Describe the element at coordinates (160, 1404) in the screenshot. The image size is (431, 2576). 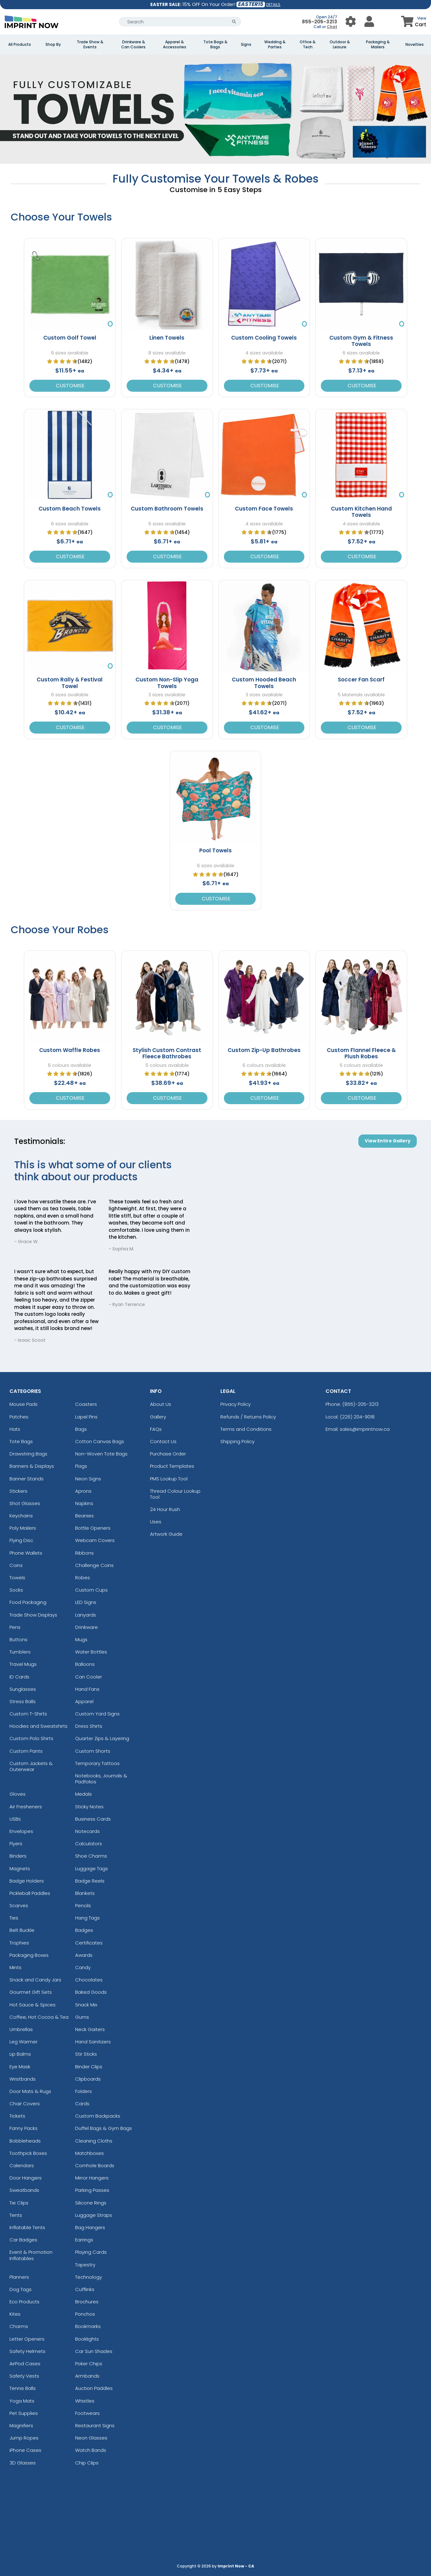
I see `About Us` at that location.